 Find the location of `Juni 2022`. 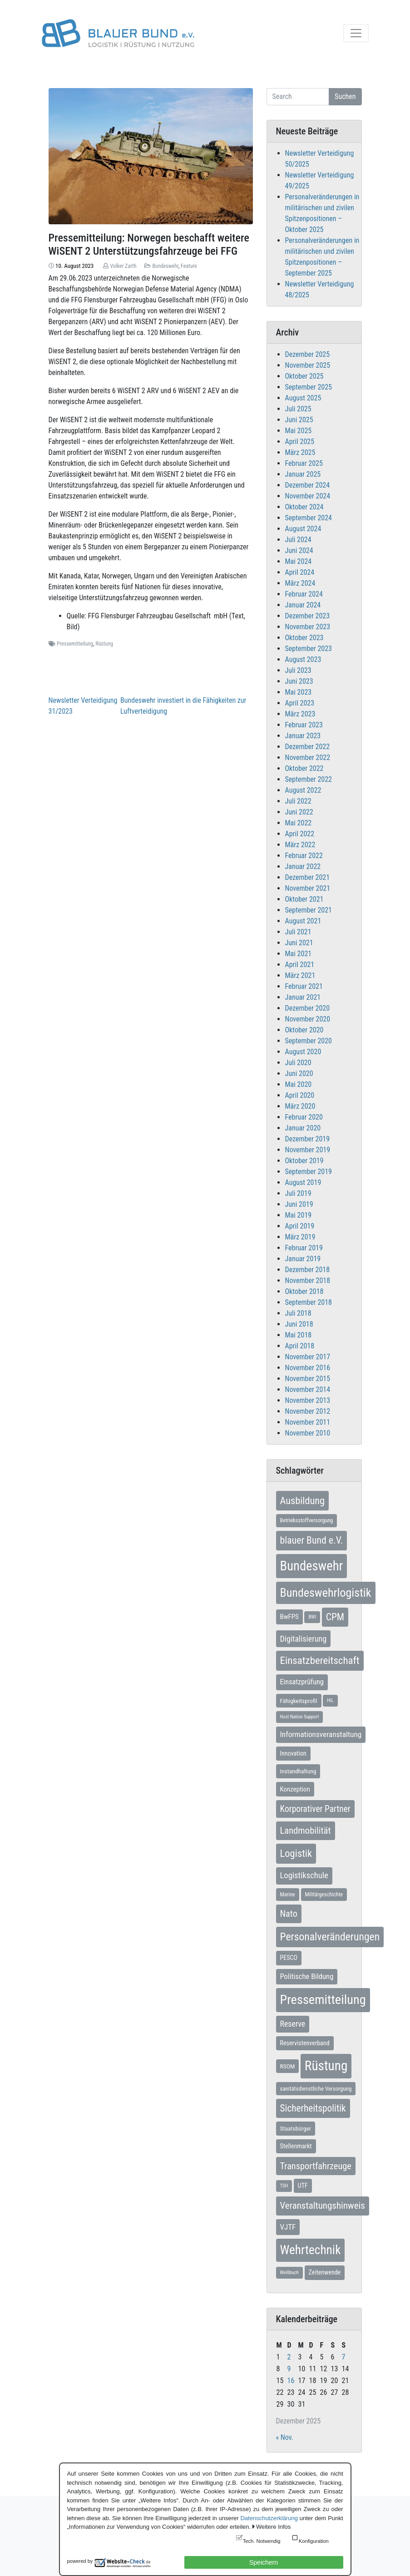

Juni 2022 is located at coordinates (299, 812).